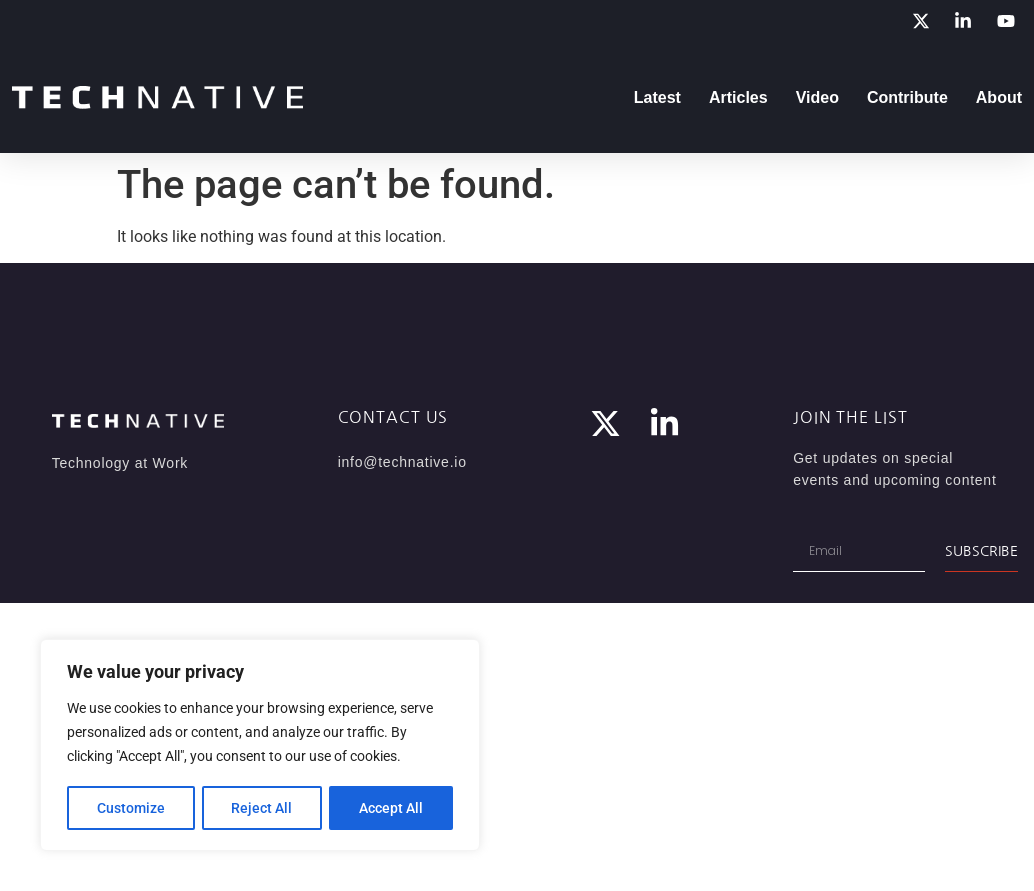 This screenshot has height=891, width=1034. What do you see at coordinates (392, 808) in the screenshot?
I see `Accept All` at bounding box center [392, 808].